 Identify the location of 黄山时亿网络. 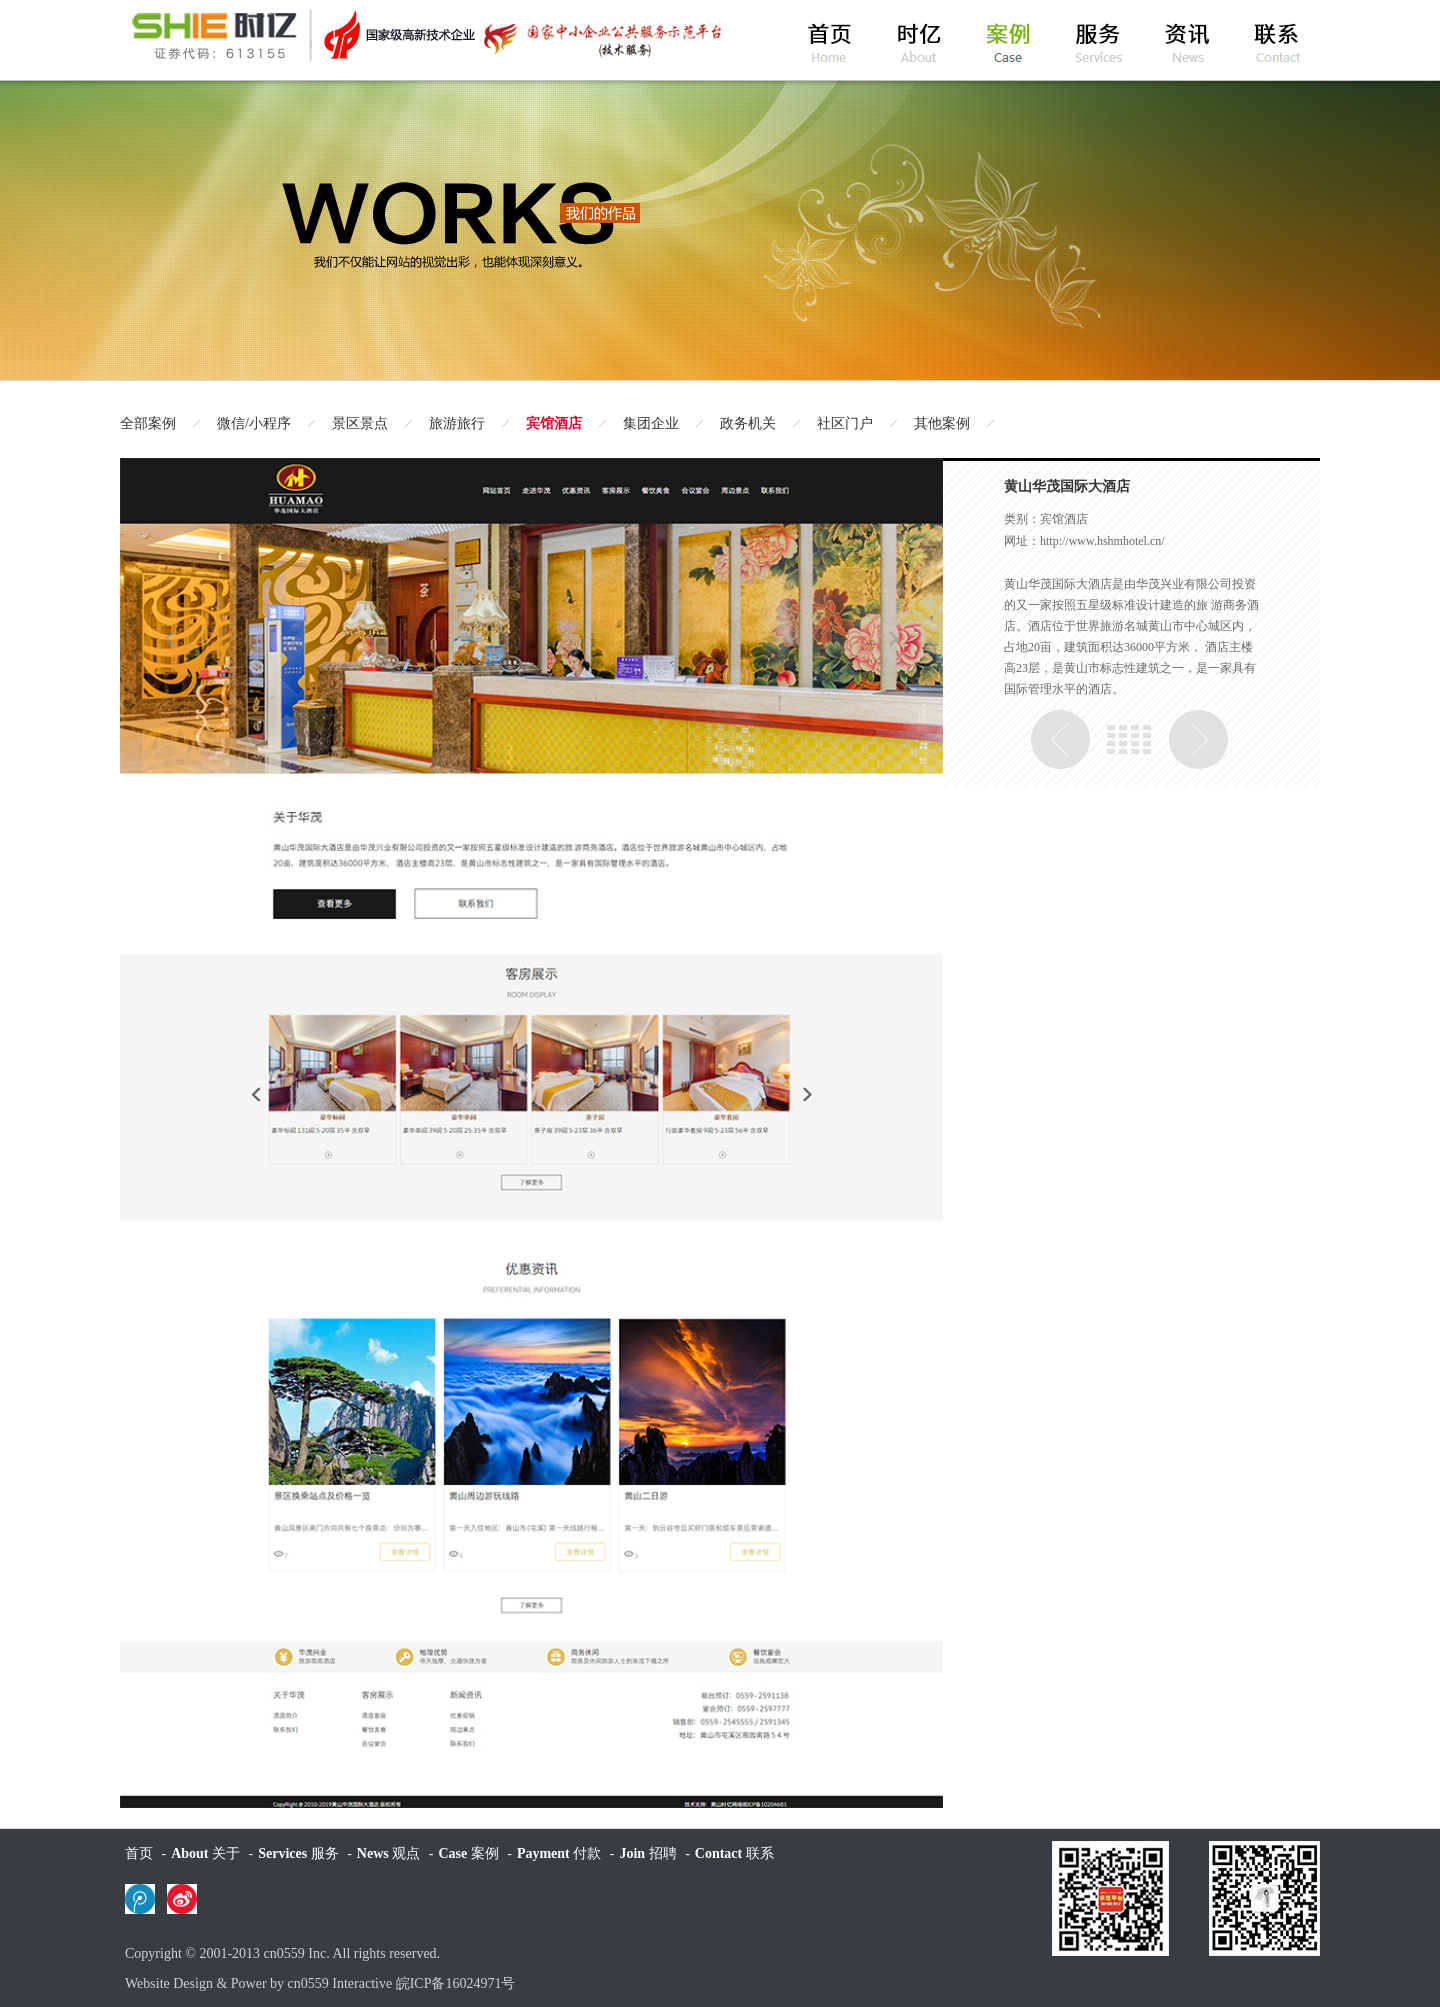
(425, 35).